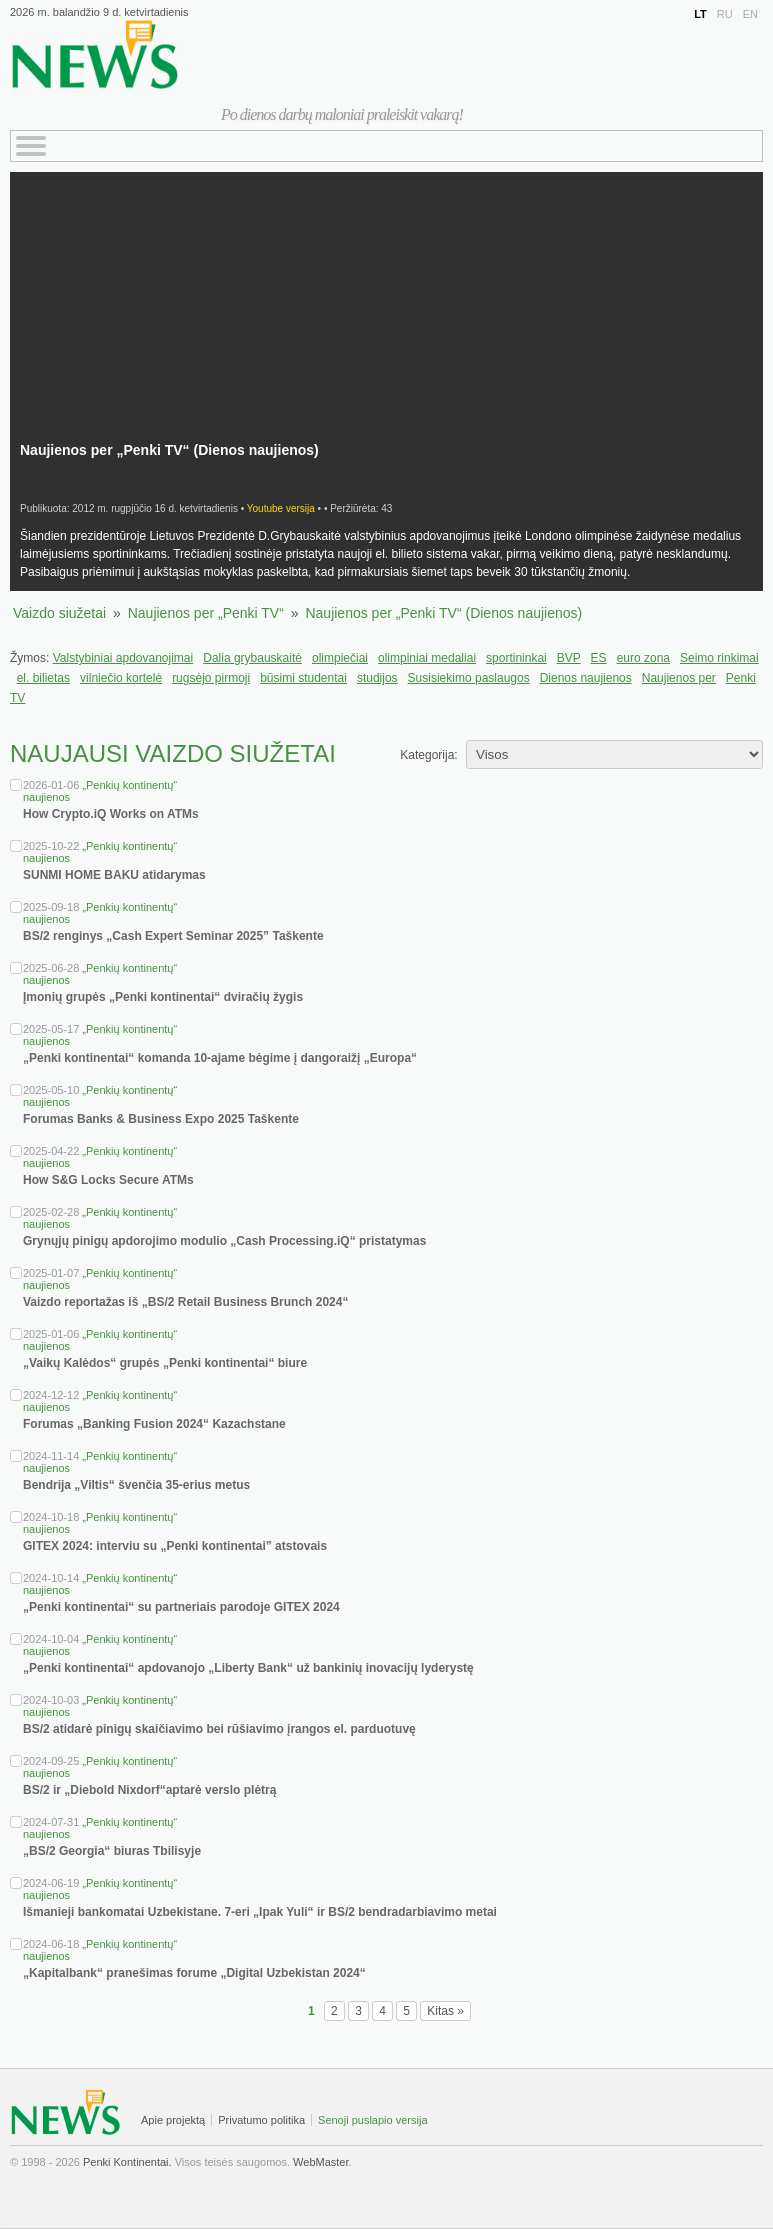  I want to click on Forumas „Banking Fusion 2024“ Kazachstane, so click(154, 1424).